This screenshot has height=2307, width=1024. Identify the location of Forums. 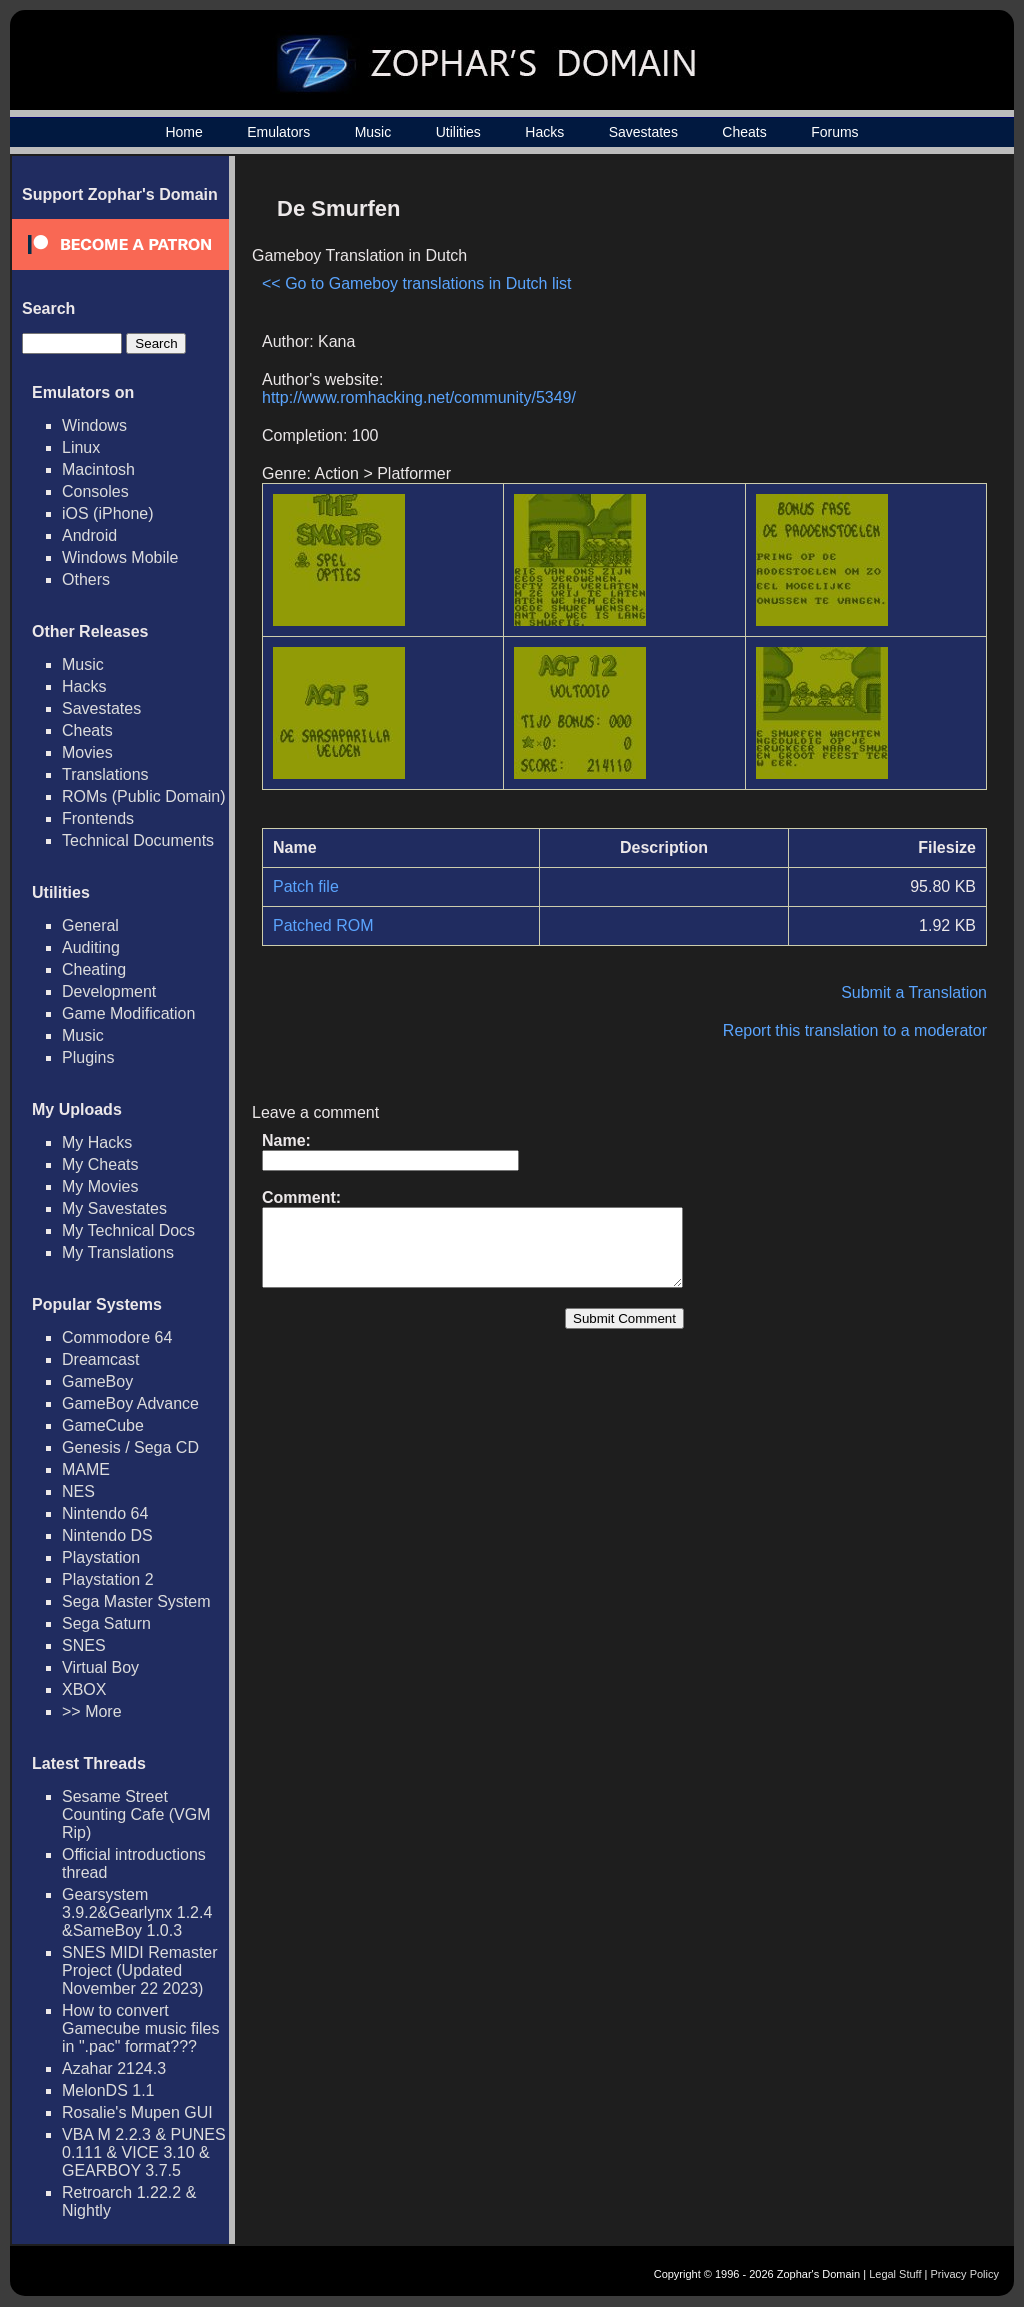
(834, 132).